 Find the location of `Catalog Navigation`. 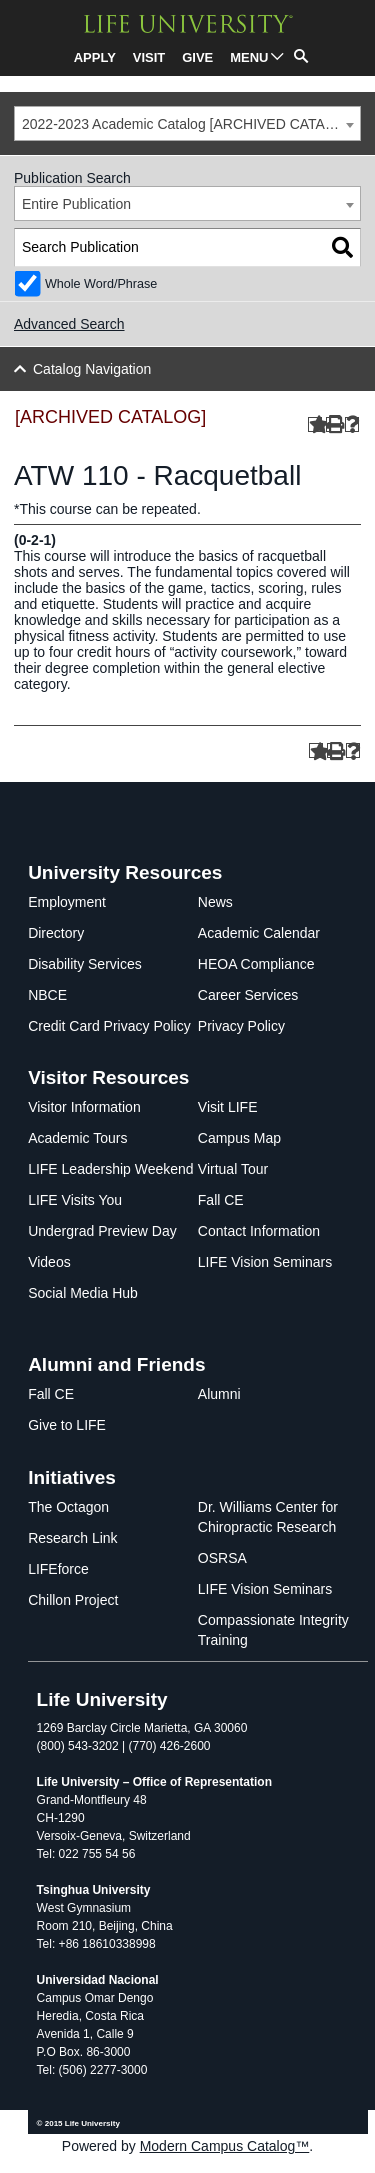

Catalog Navigation is located at coordinates (92, 369).